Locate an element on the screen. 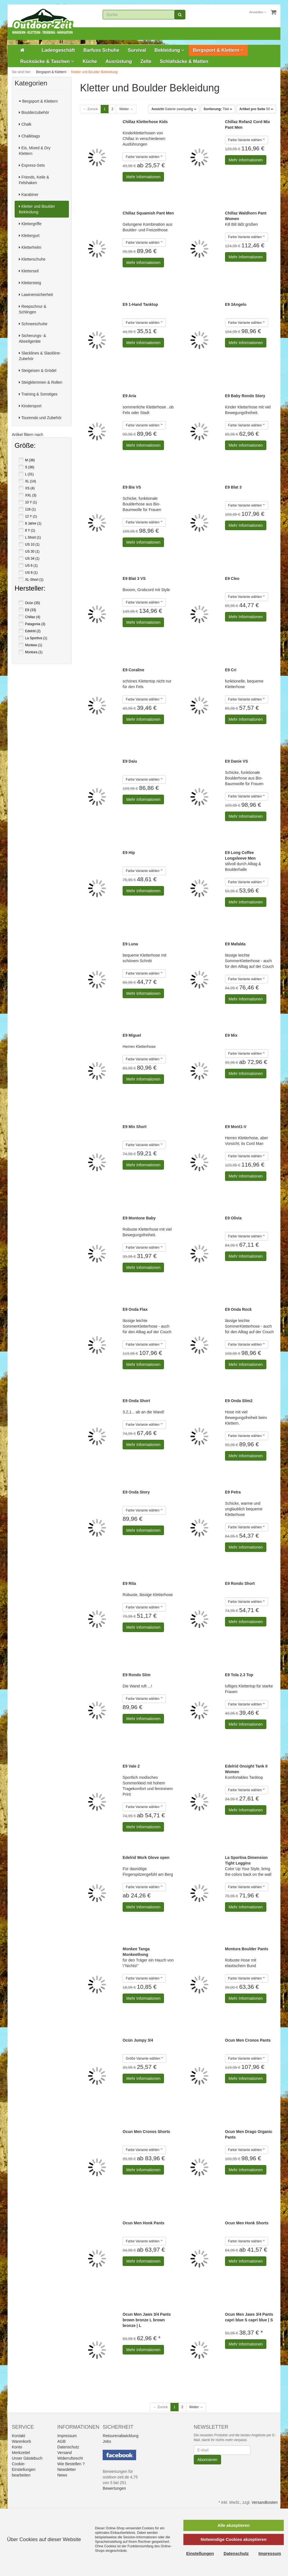  Hersteller: is located at coordinates (30, 589).